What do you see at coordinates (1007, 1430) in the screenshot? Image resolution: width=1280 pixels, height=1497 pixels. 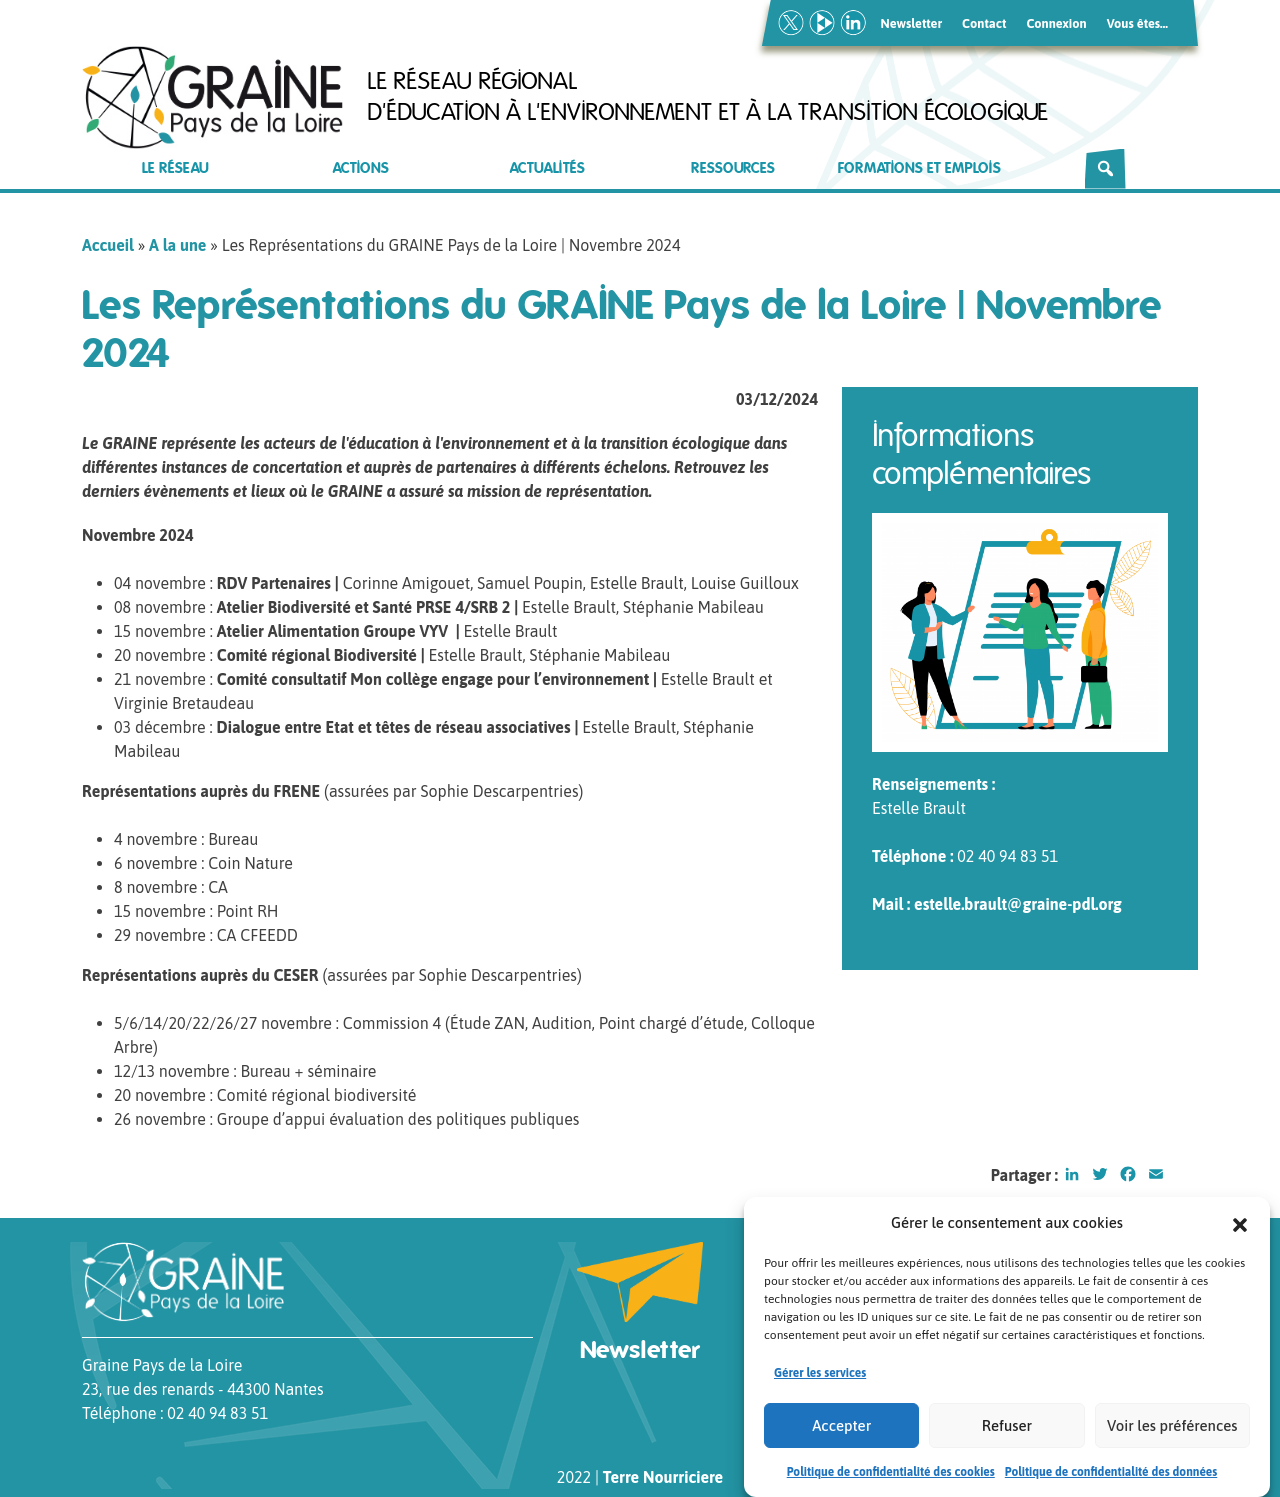 I see `Refuser` at bounding box center [1007, 1430].